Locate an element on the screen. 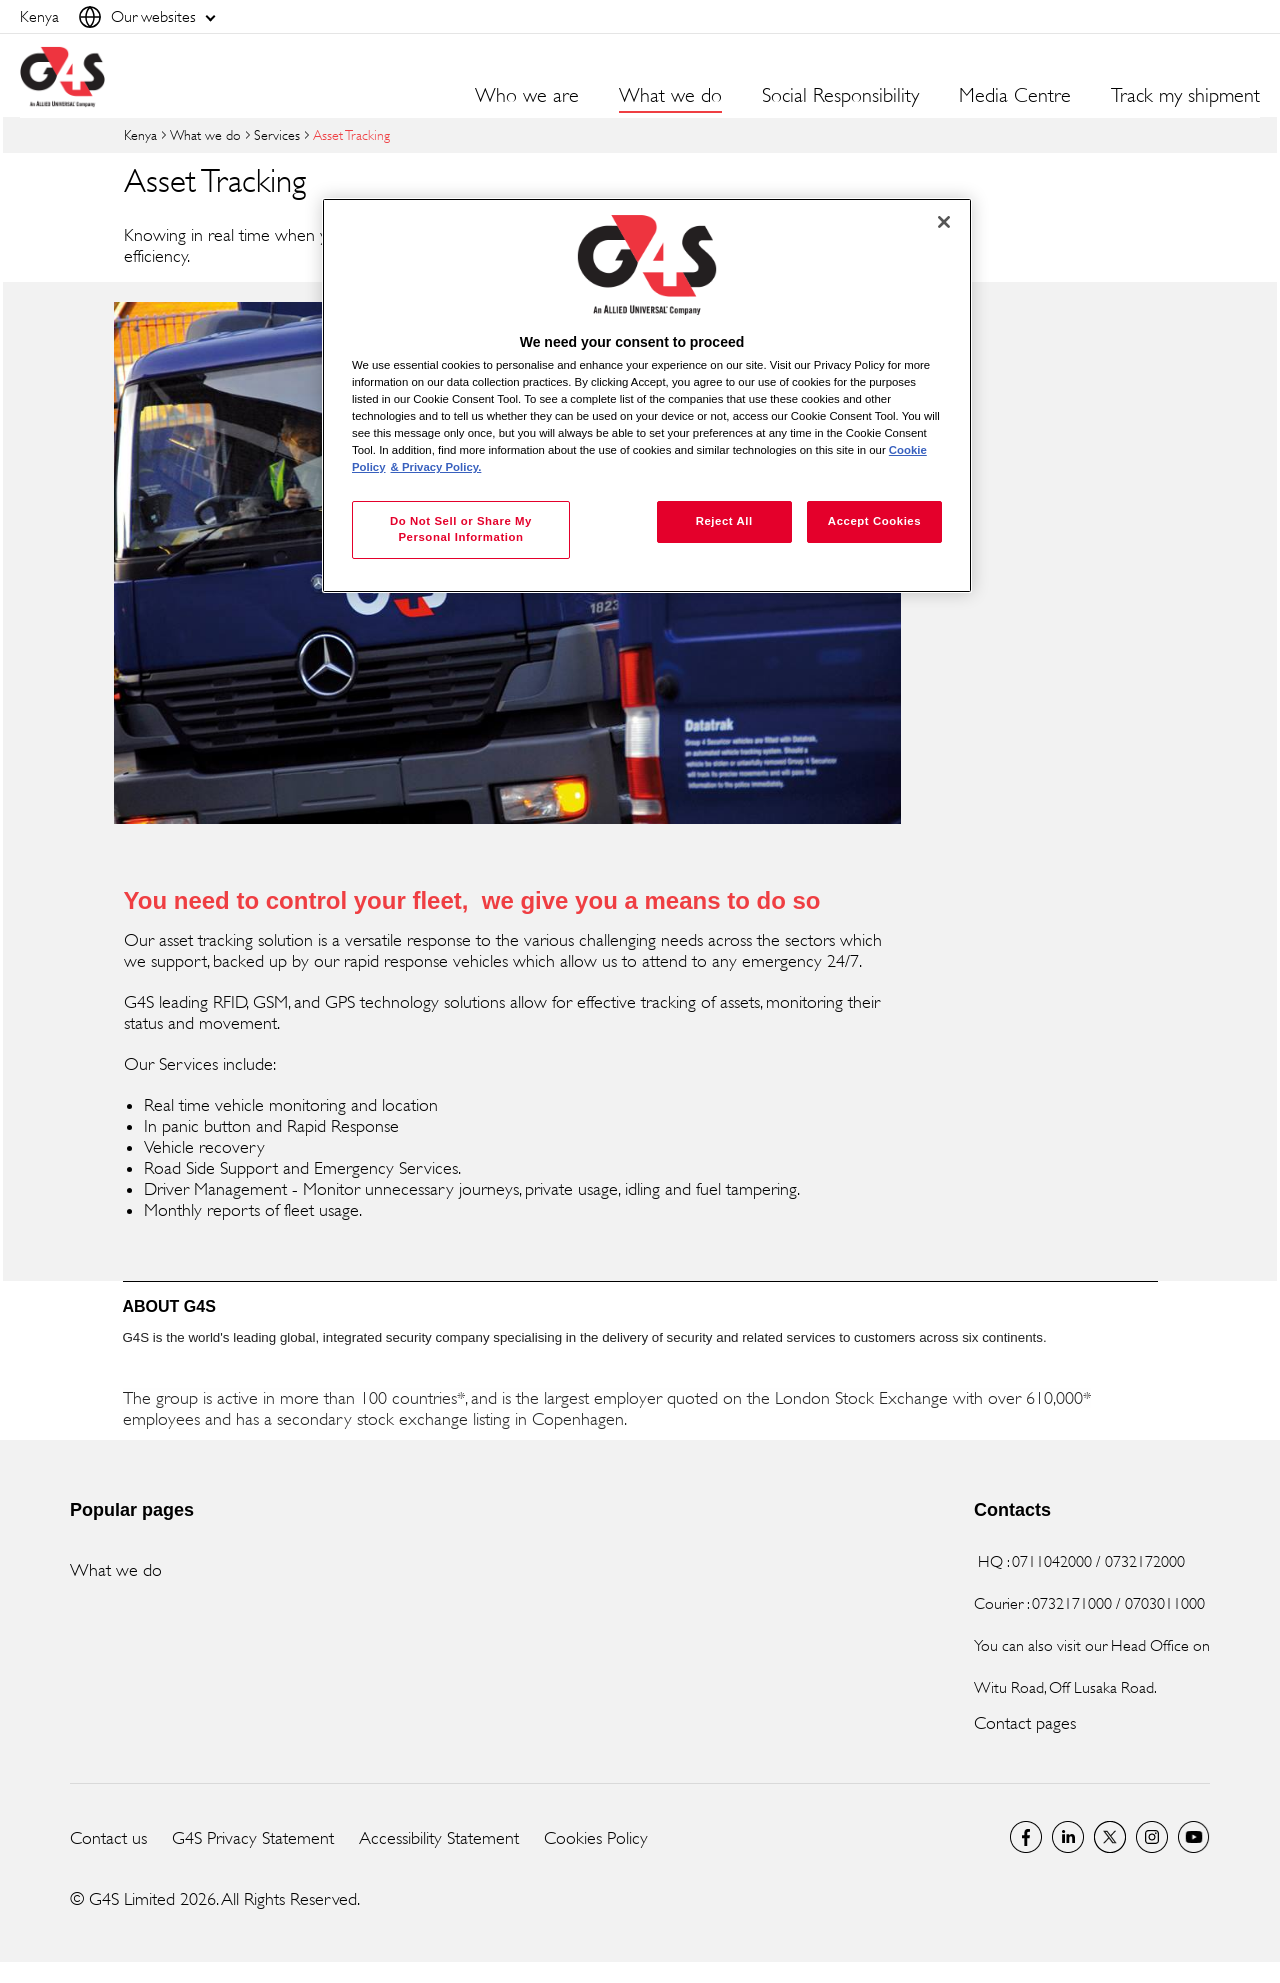 Image resolution: width=1280 pixels, height=1983 pixels. Facebook is located at coordinates (1026, 1837).